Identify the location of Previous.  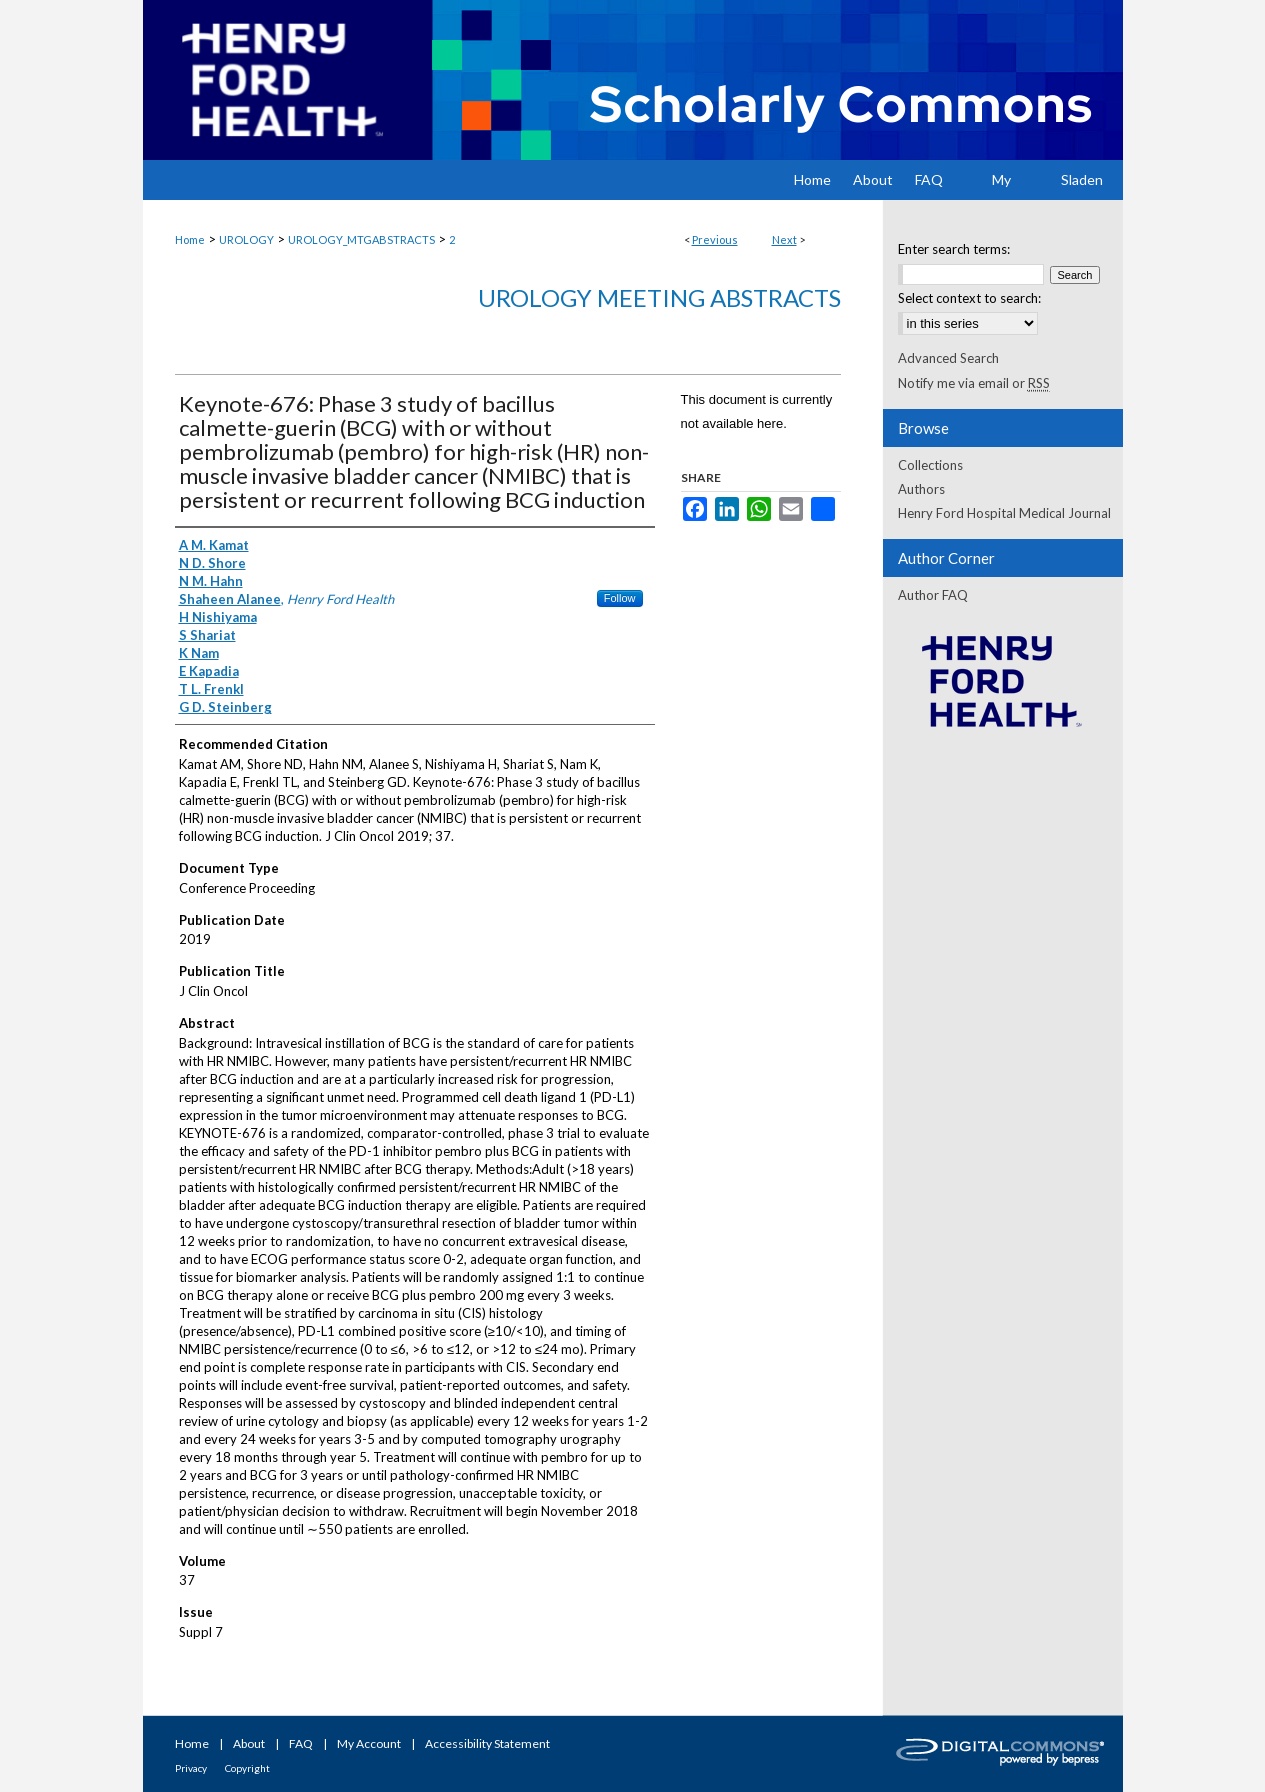
(715, 239).